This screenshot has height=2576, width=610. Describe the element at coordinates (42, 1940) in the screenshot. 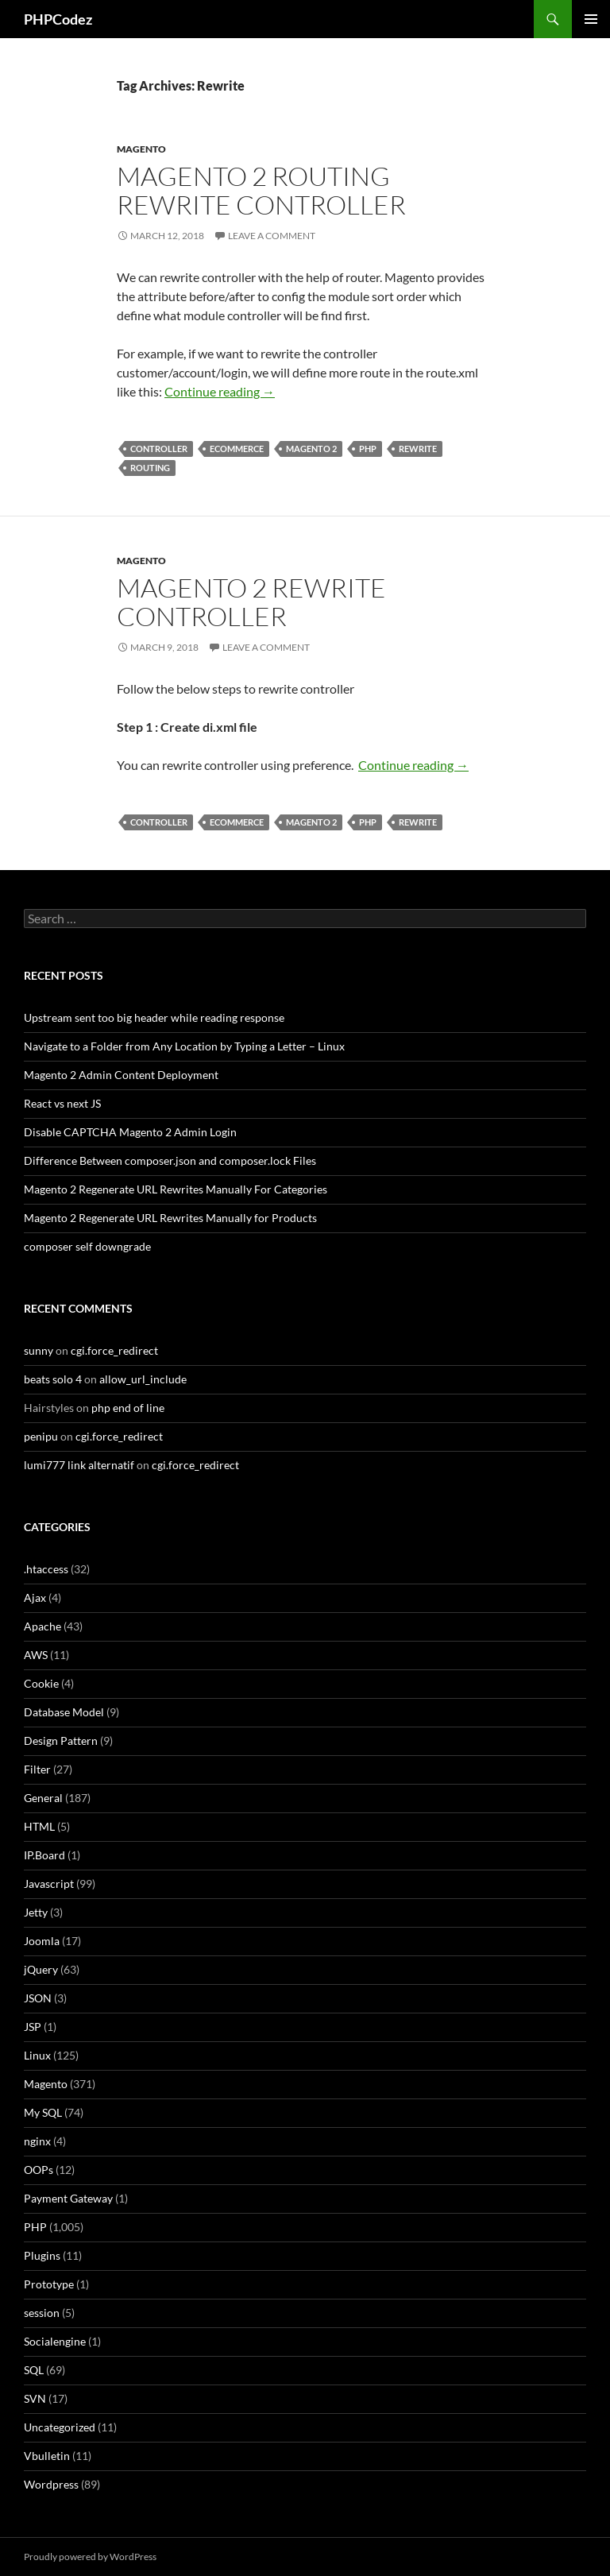

I see `Joomla` at that location.